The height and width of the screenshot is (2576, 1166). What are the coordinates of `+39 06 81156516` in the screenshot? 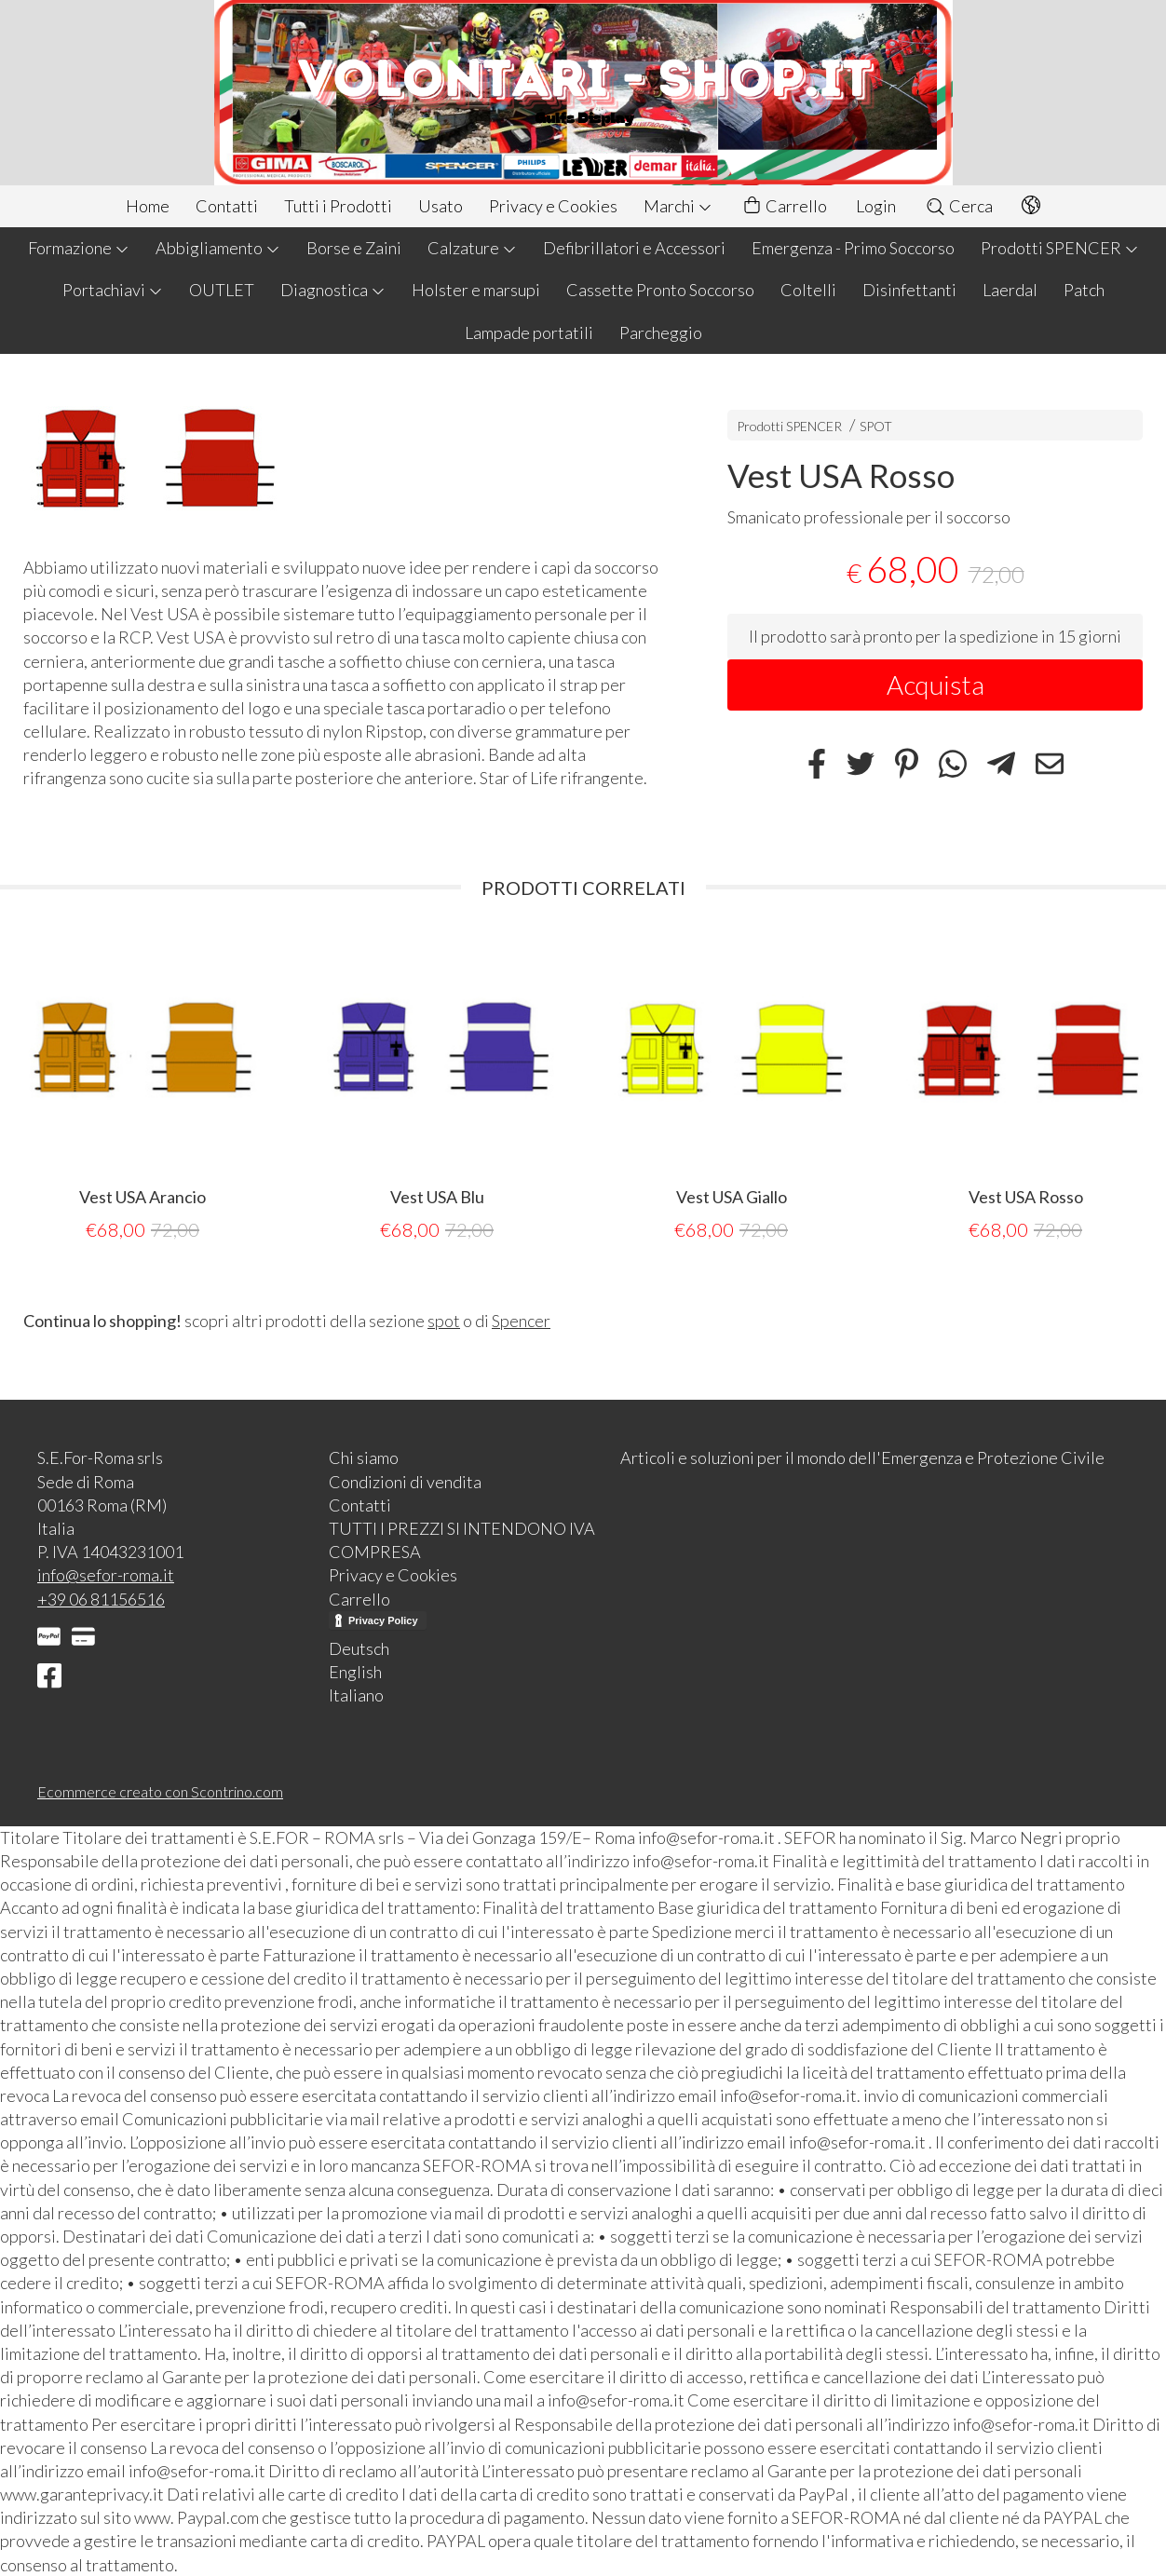 It's located at (101, 1598).